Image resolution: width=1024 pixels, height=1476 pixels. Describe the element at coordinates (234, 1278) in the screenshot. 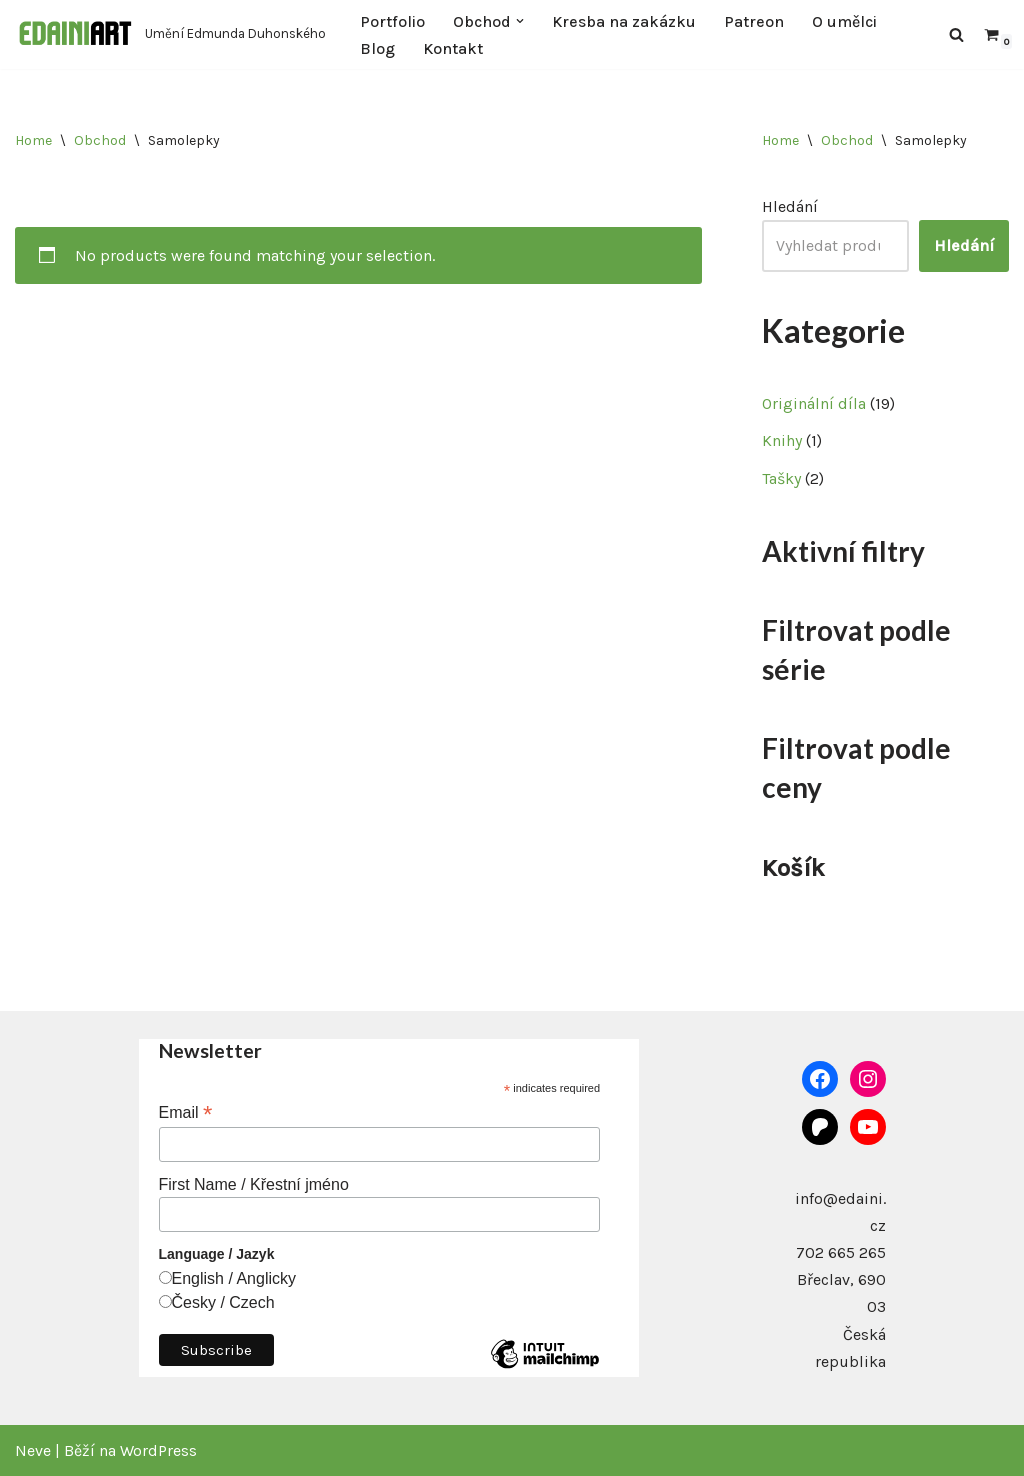

I see `English / Anglicky` at that location.